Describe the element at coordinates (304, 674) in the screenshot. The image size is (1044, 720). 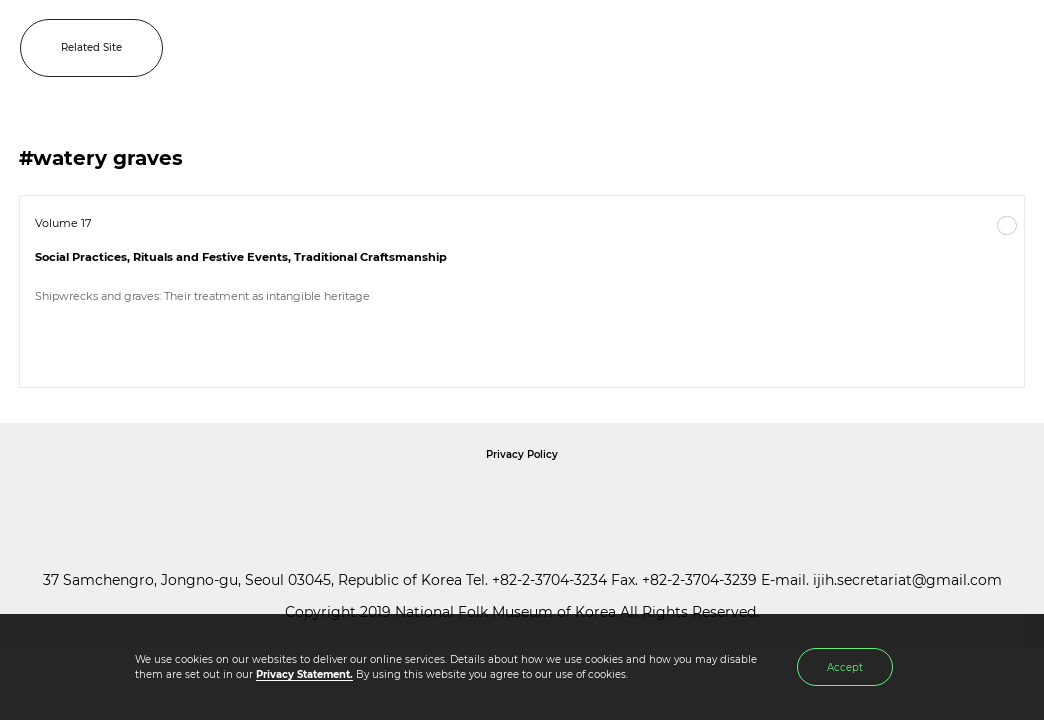
I see `Privacy Statement.` at that location.